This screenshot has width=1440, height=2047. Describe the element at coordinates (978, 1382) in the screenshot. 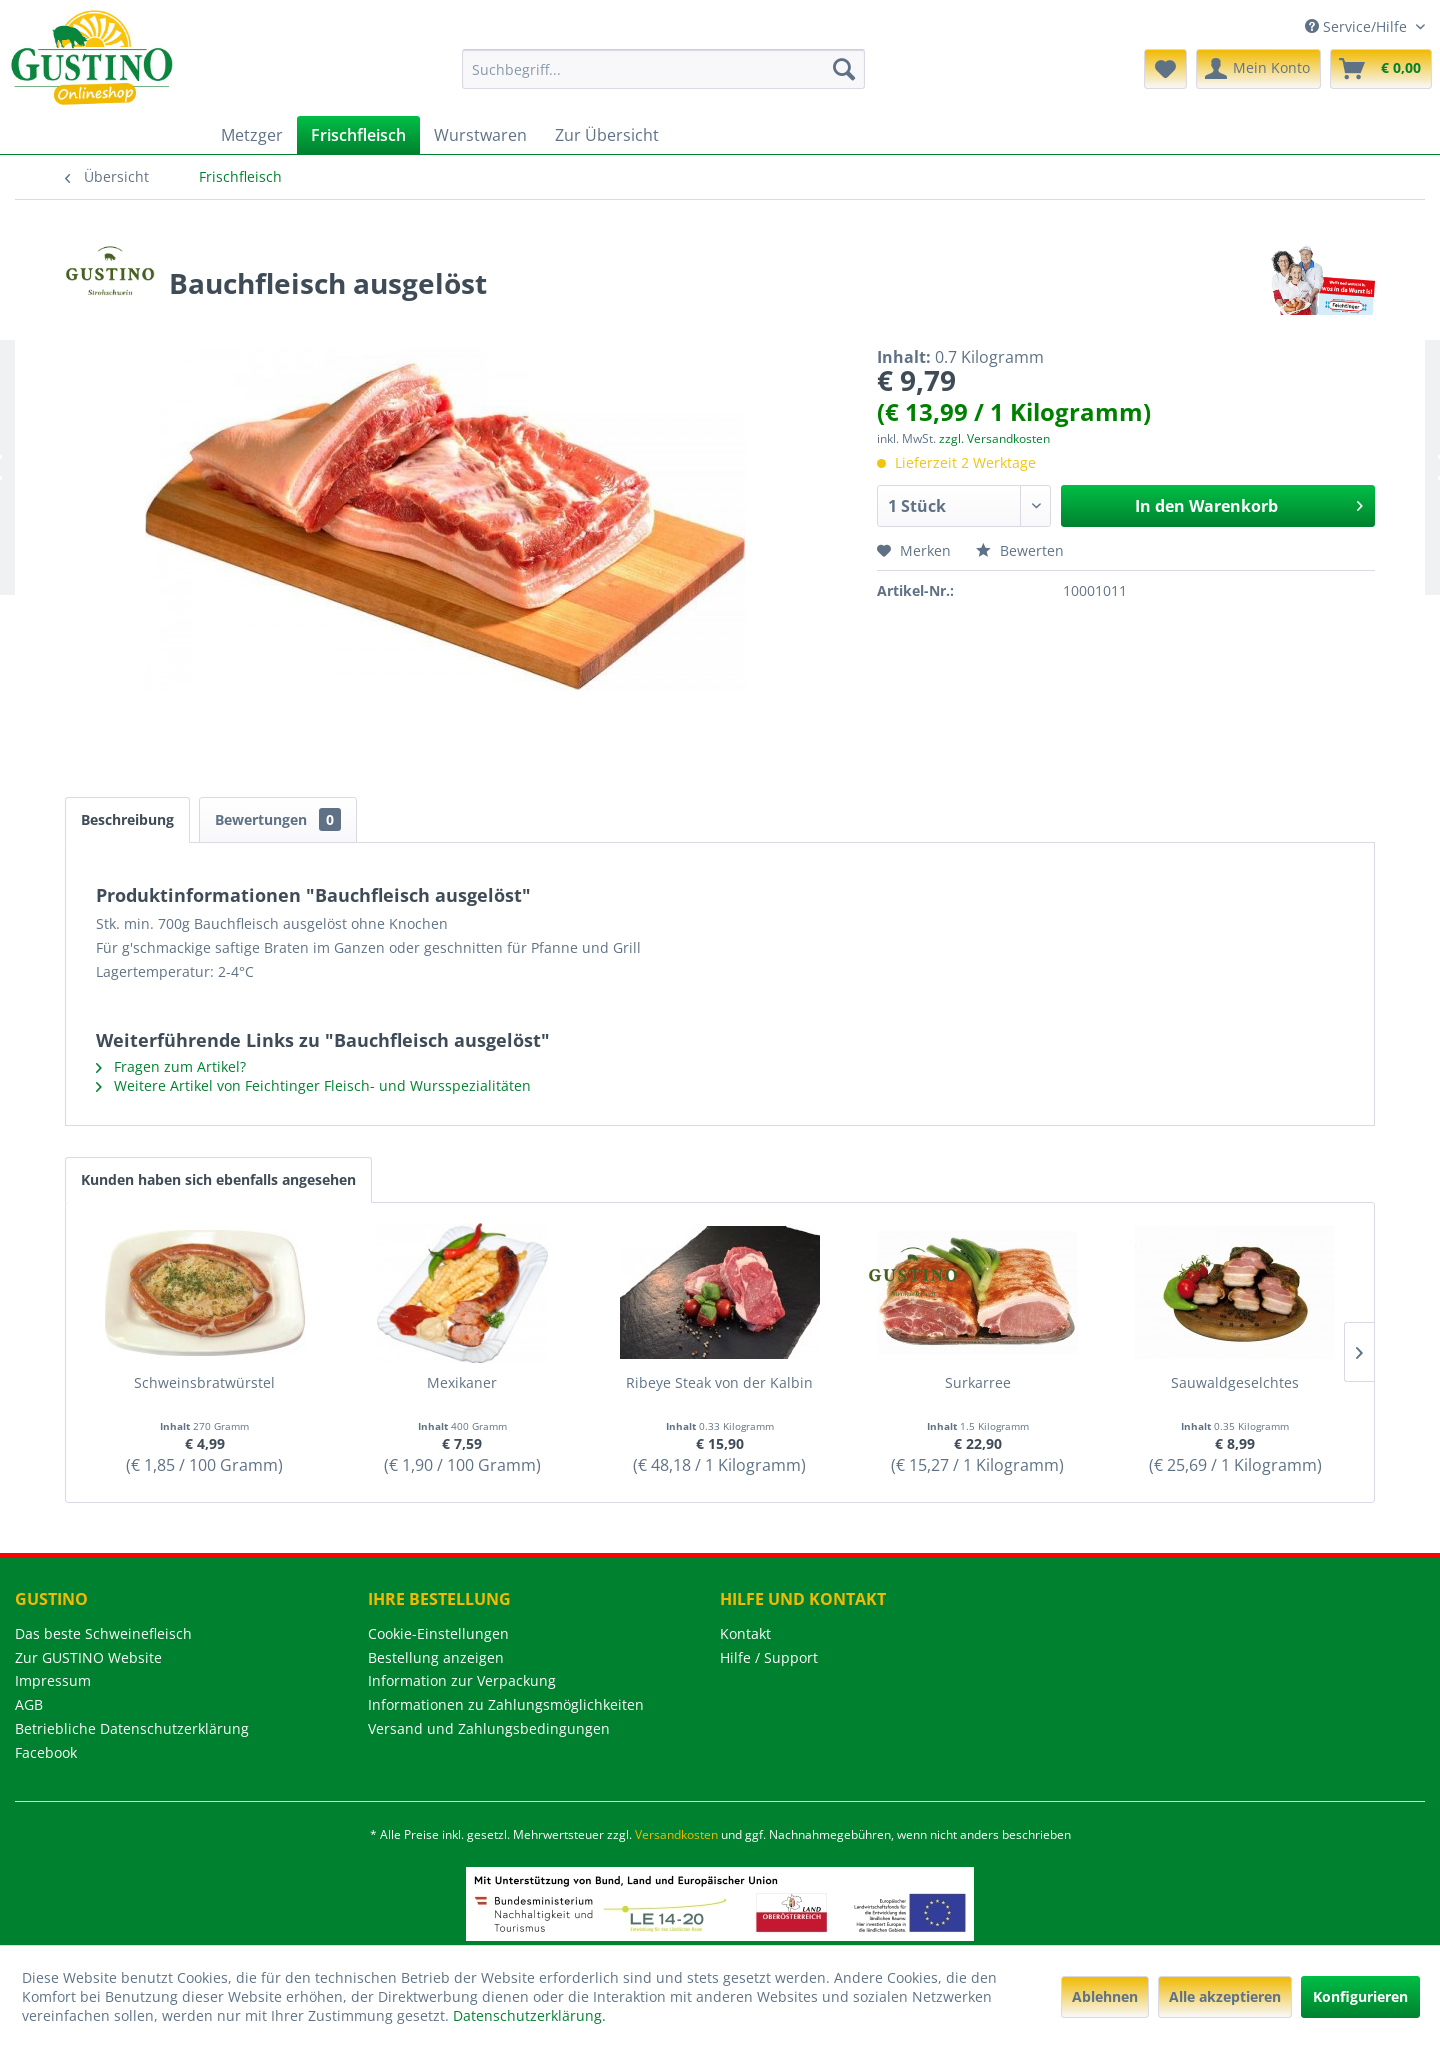

I see `Surkarree` at that location.